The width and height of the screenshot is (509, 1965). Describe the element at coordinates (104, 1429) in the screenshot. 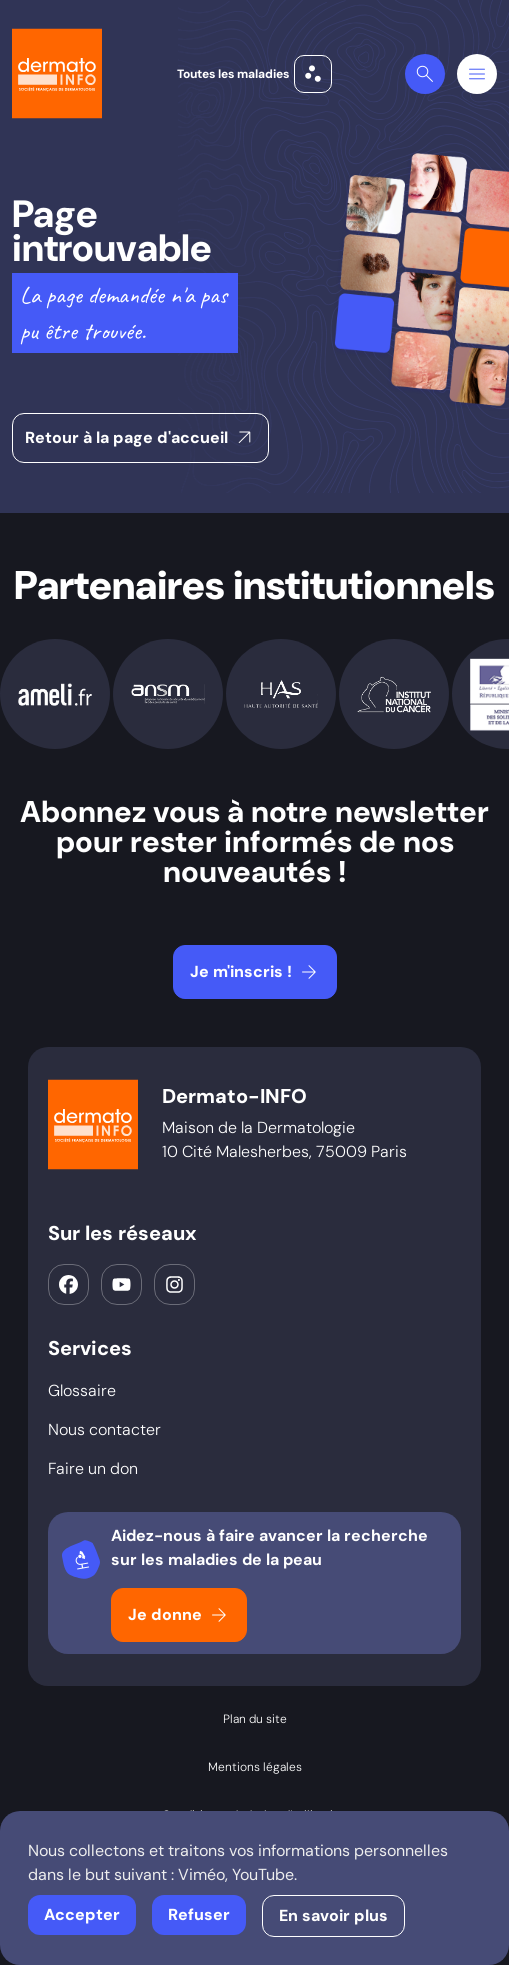

I see `Nous contacter` at that location.